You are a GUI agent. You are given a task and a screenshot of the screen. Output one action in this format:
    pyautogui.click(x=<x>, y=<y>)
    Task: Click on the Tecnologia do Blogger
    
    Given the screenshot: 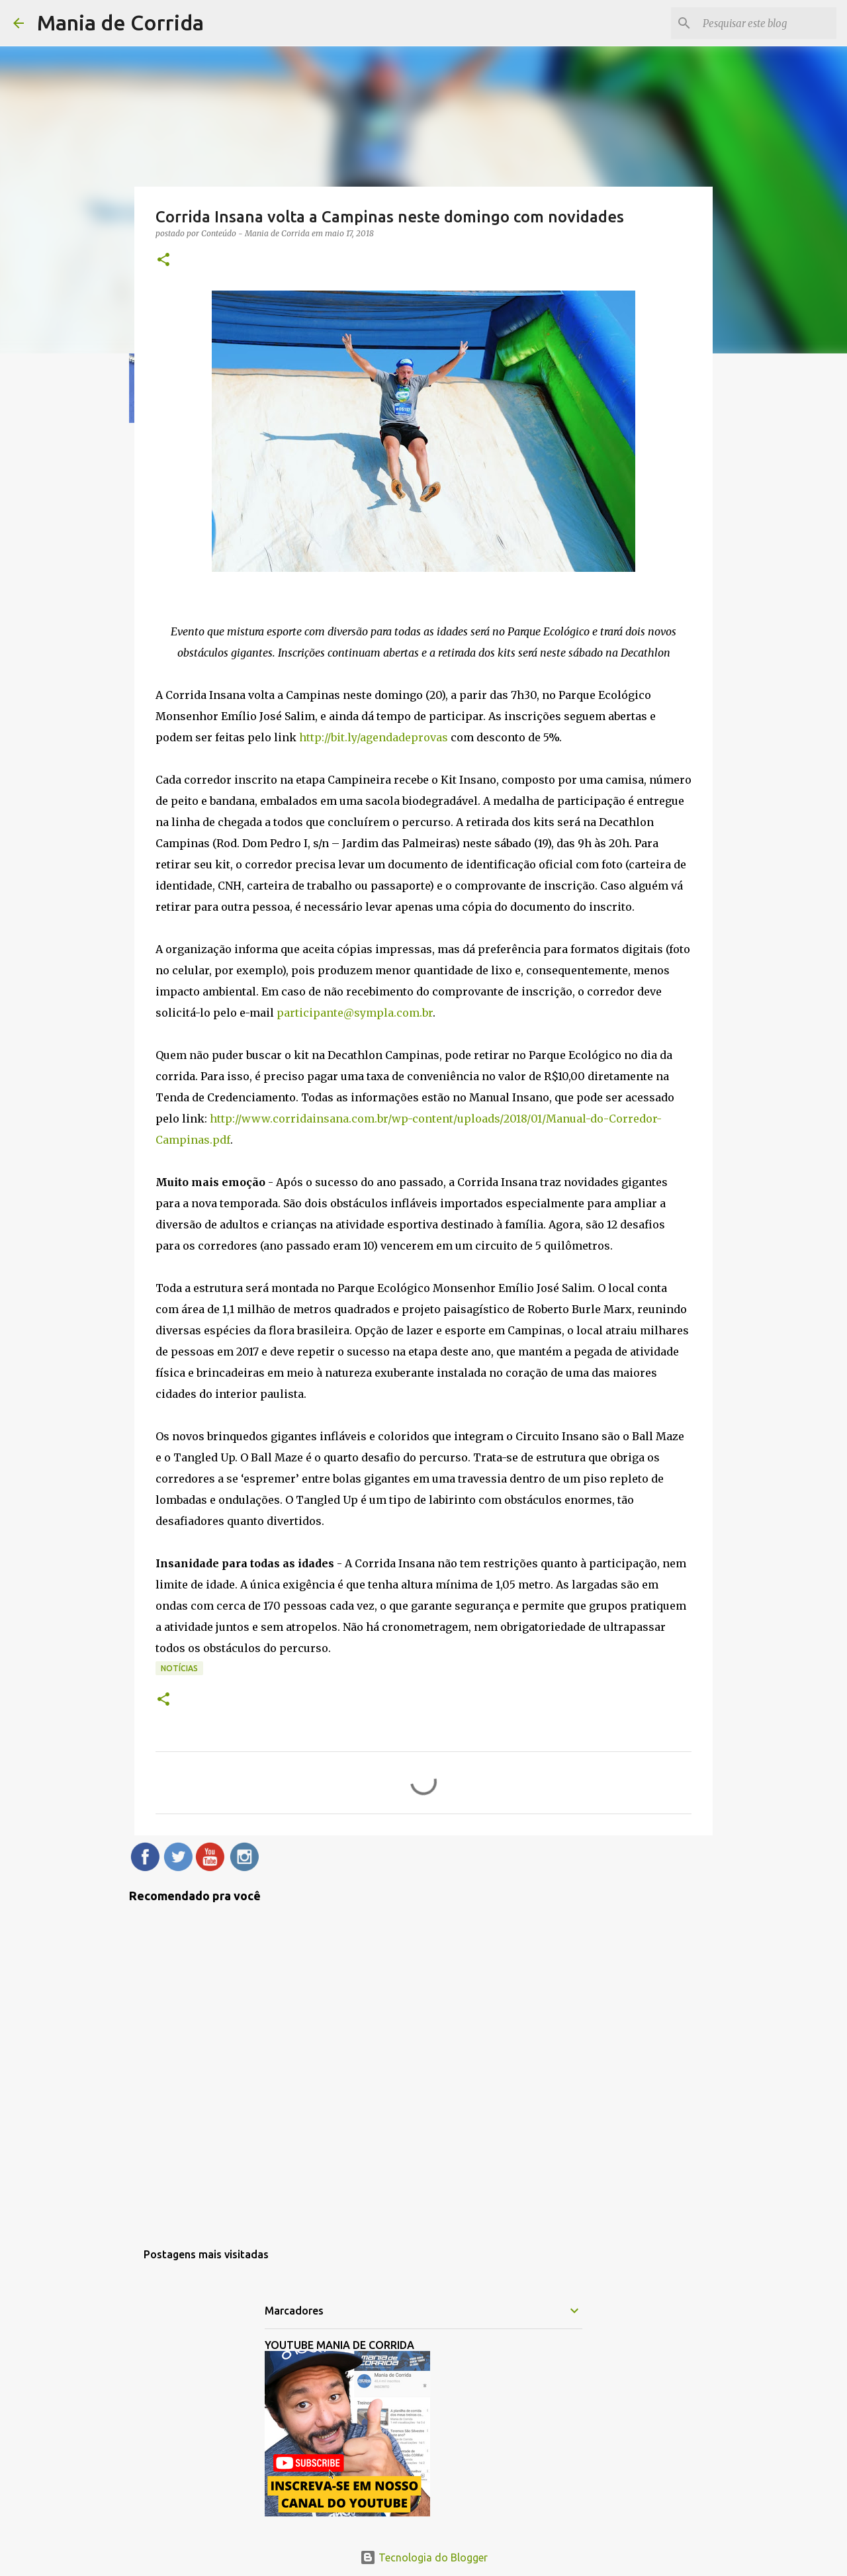 What is the action you would take?
    pyautogui.click(x=424, y=2557)
    